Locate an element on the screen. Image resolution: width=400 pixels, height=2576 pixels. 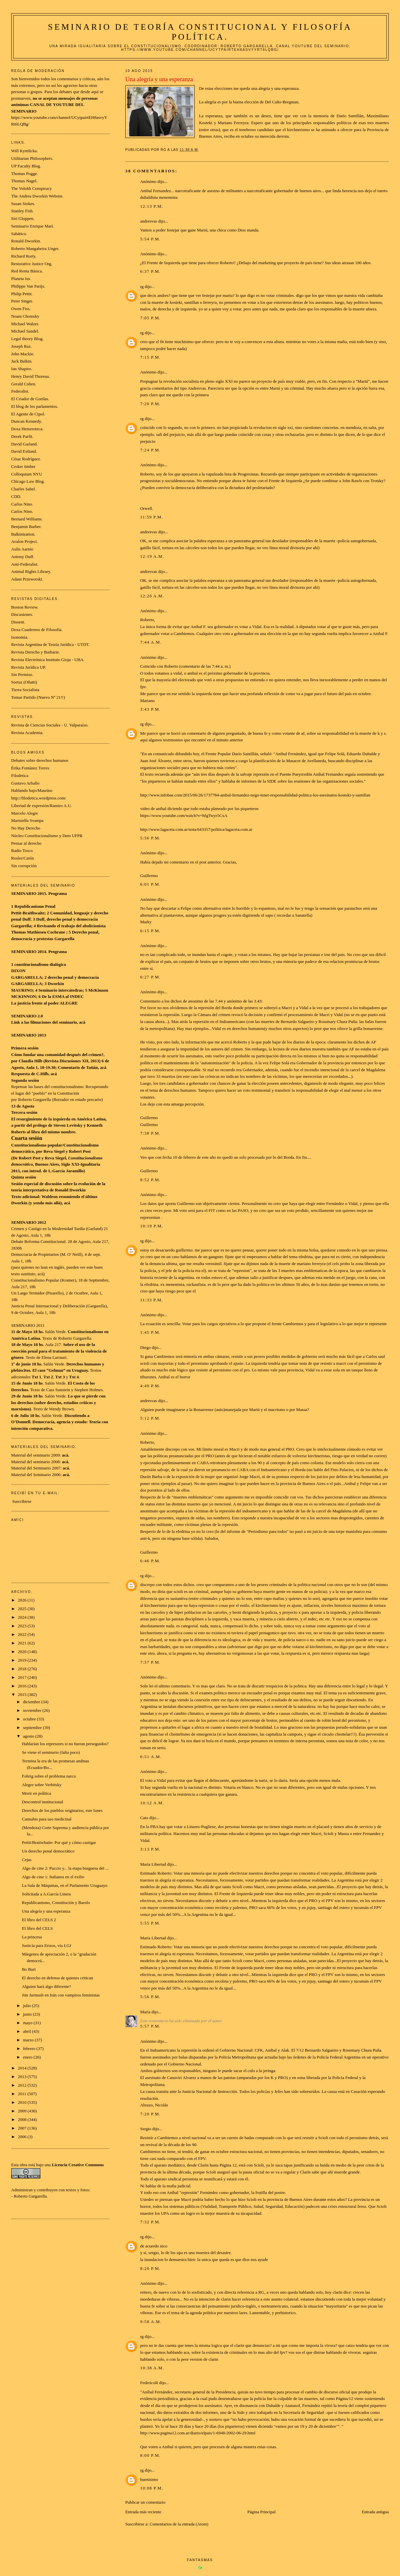
rg is located at coordinates (142, 286).